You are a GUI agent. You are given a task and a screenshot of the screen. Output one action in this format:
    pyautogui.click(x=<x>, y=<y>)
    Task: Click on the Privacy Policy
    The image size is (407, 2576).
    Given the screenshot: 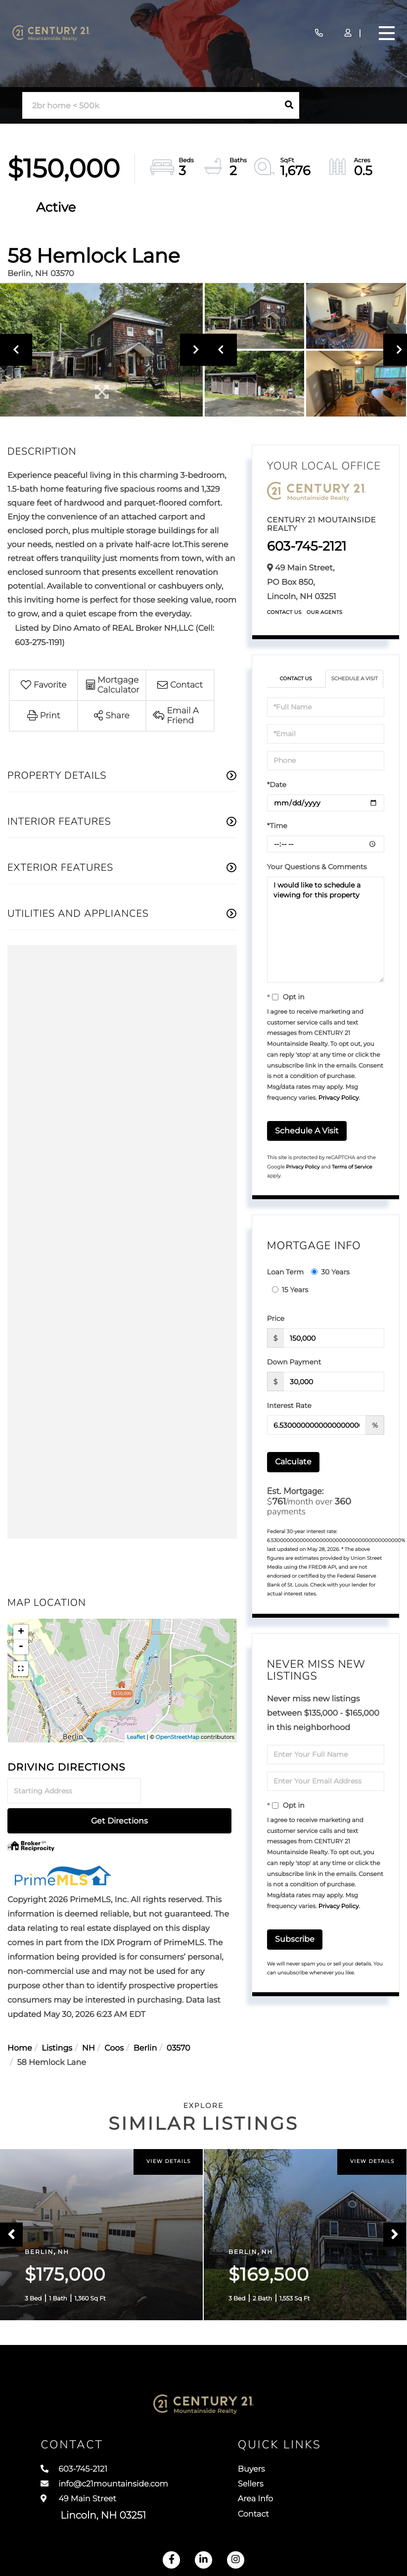 What is the action you would take?
    pyautogui.click(x=338, y=1098)
    